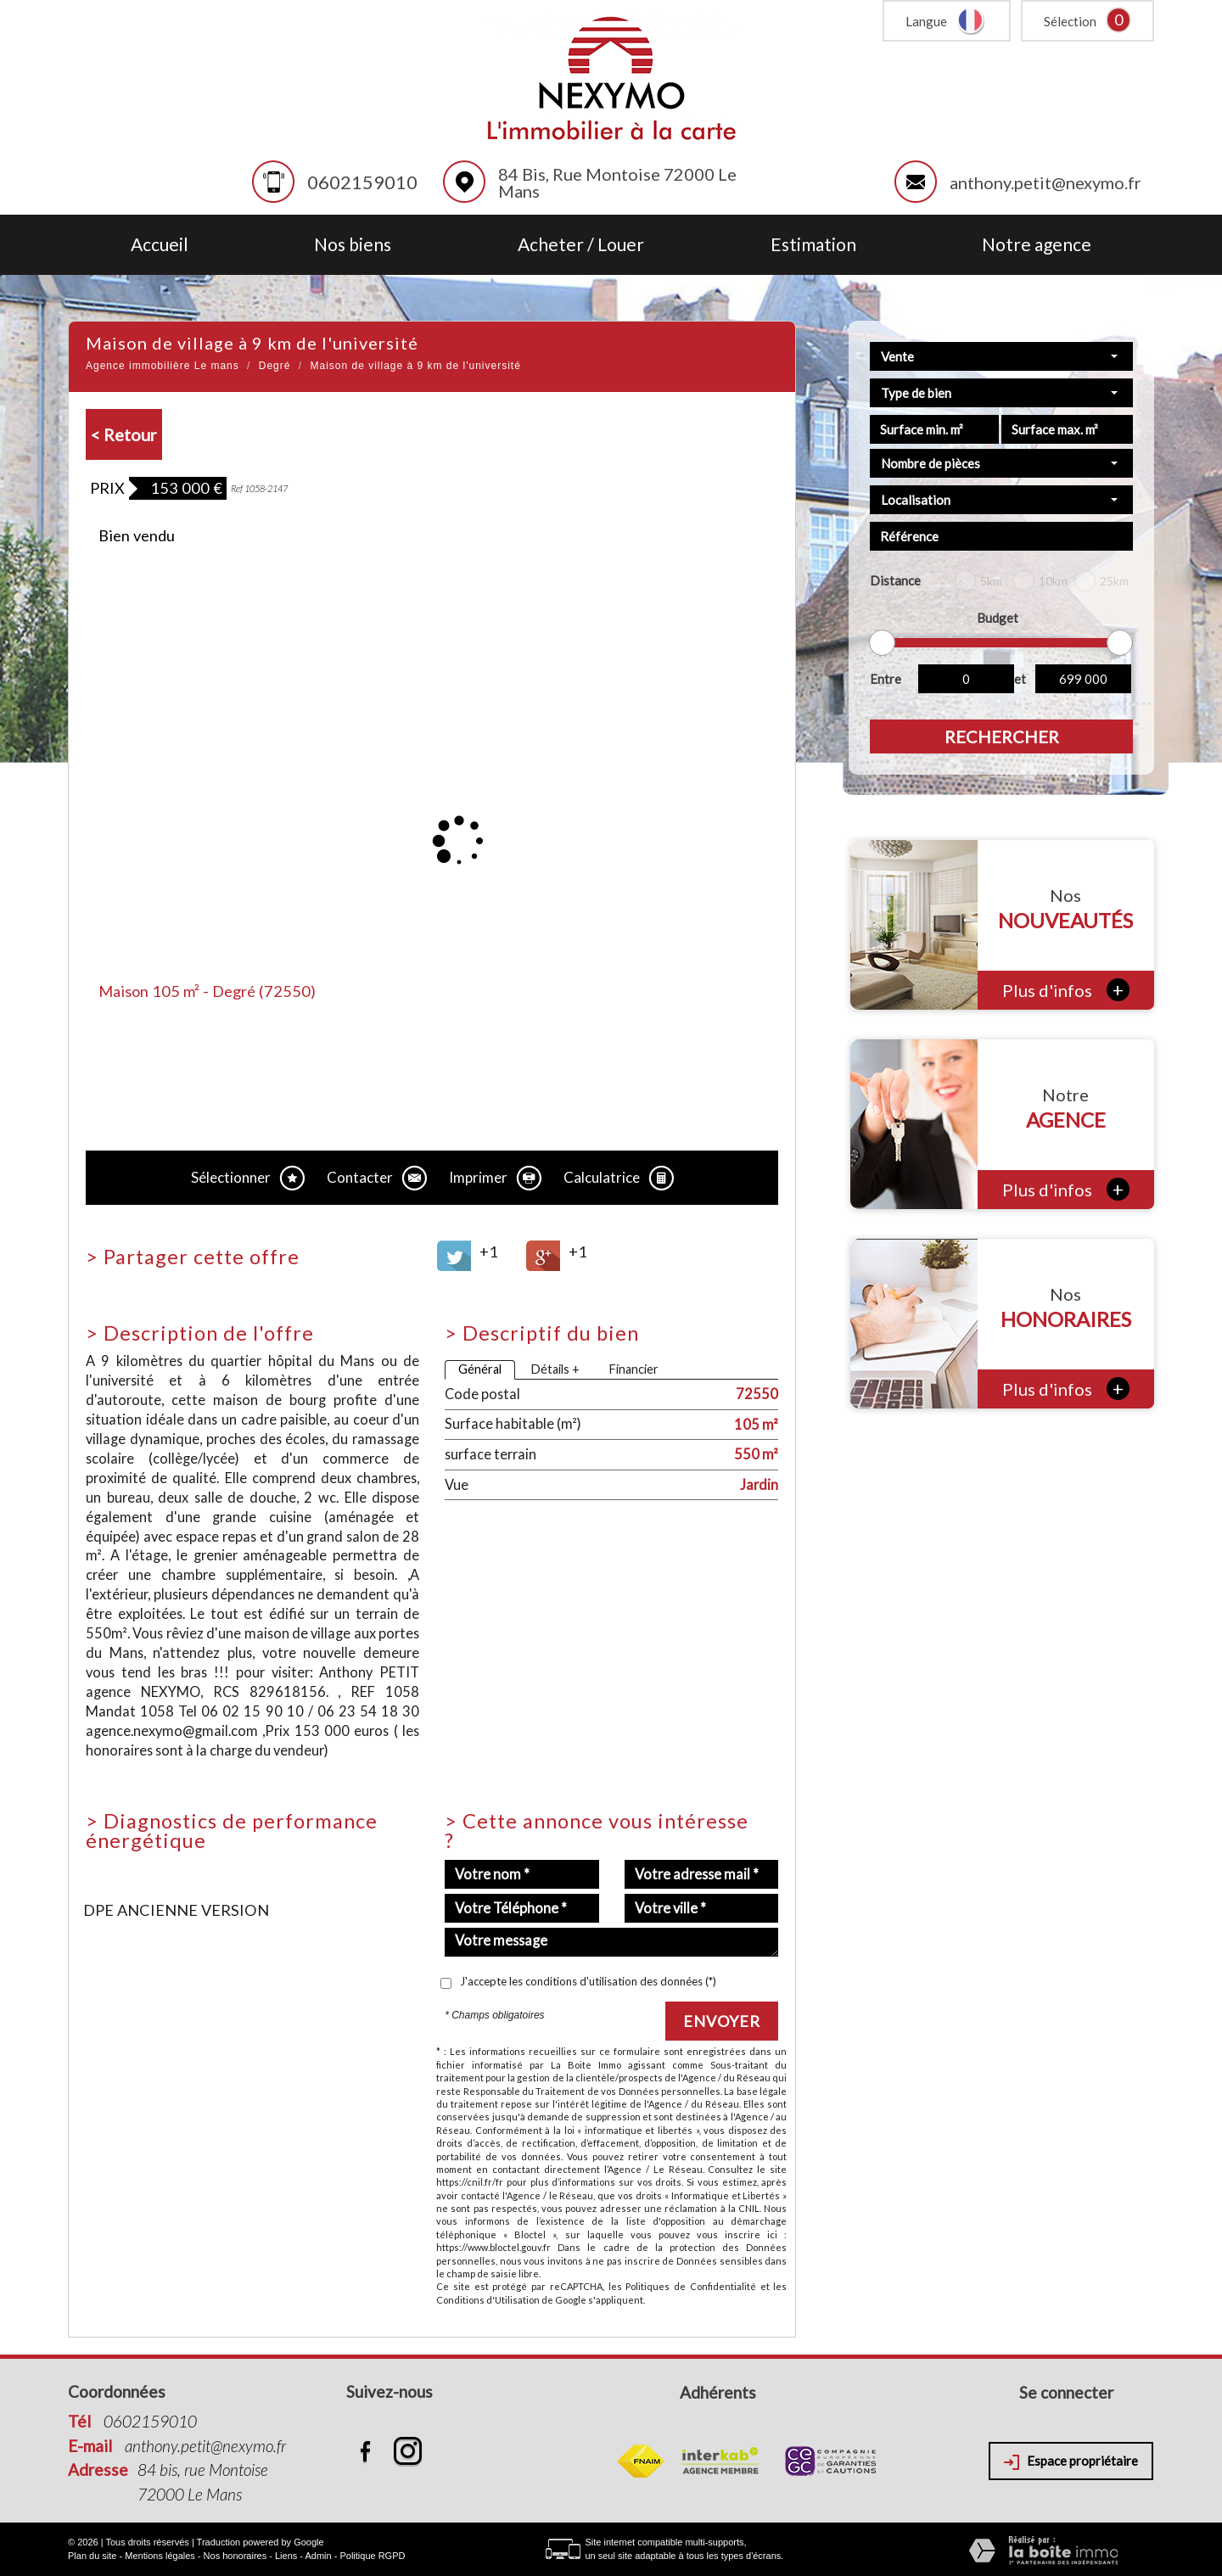 This screenshot has width=1222, height=2576. I want to click on 0602159010, so click(362, 182).